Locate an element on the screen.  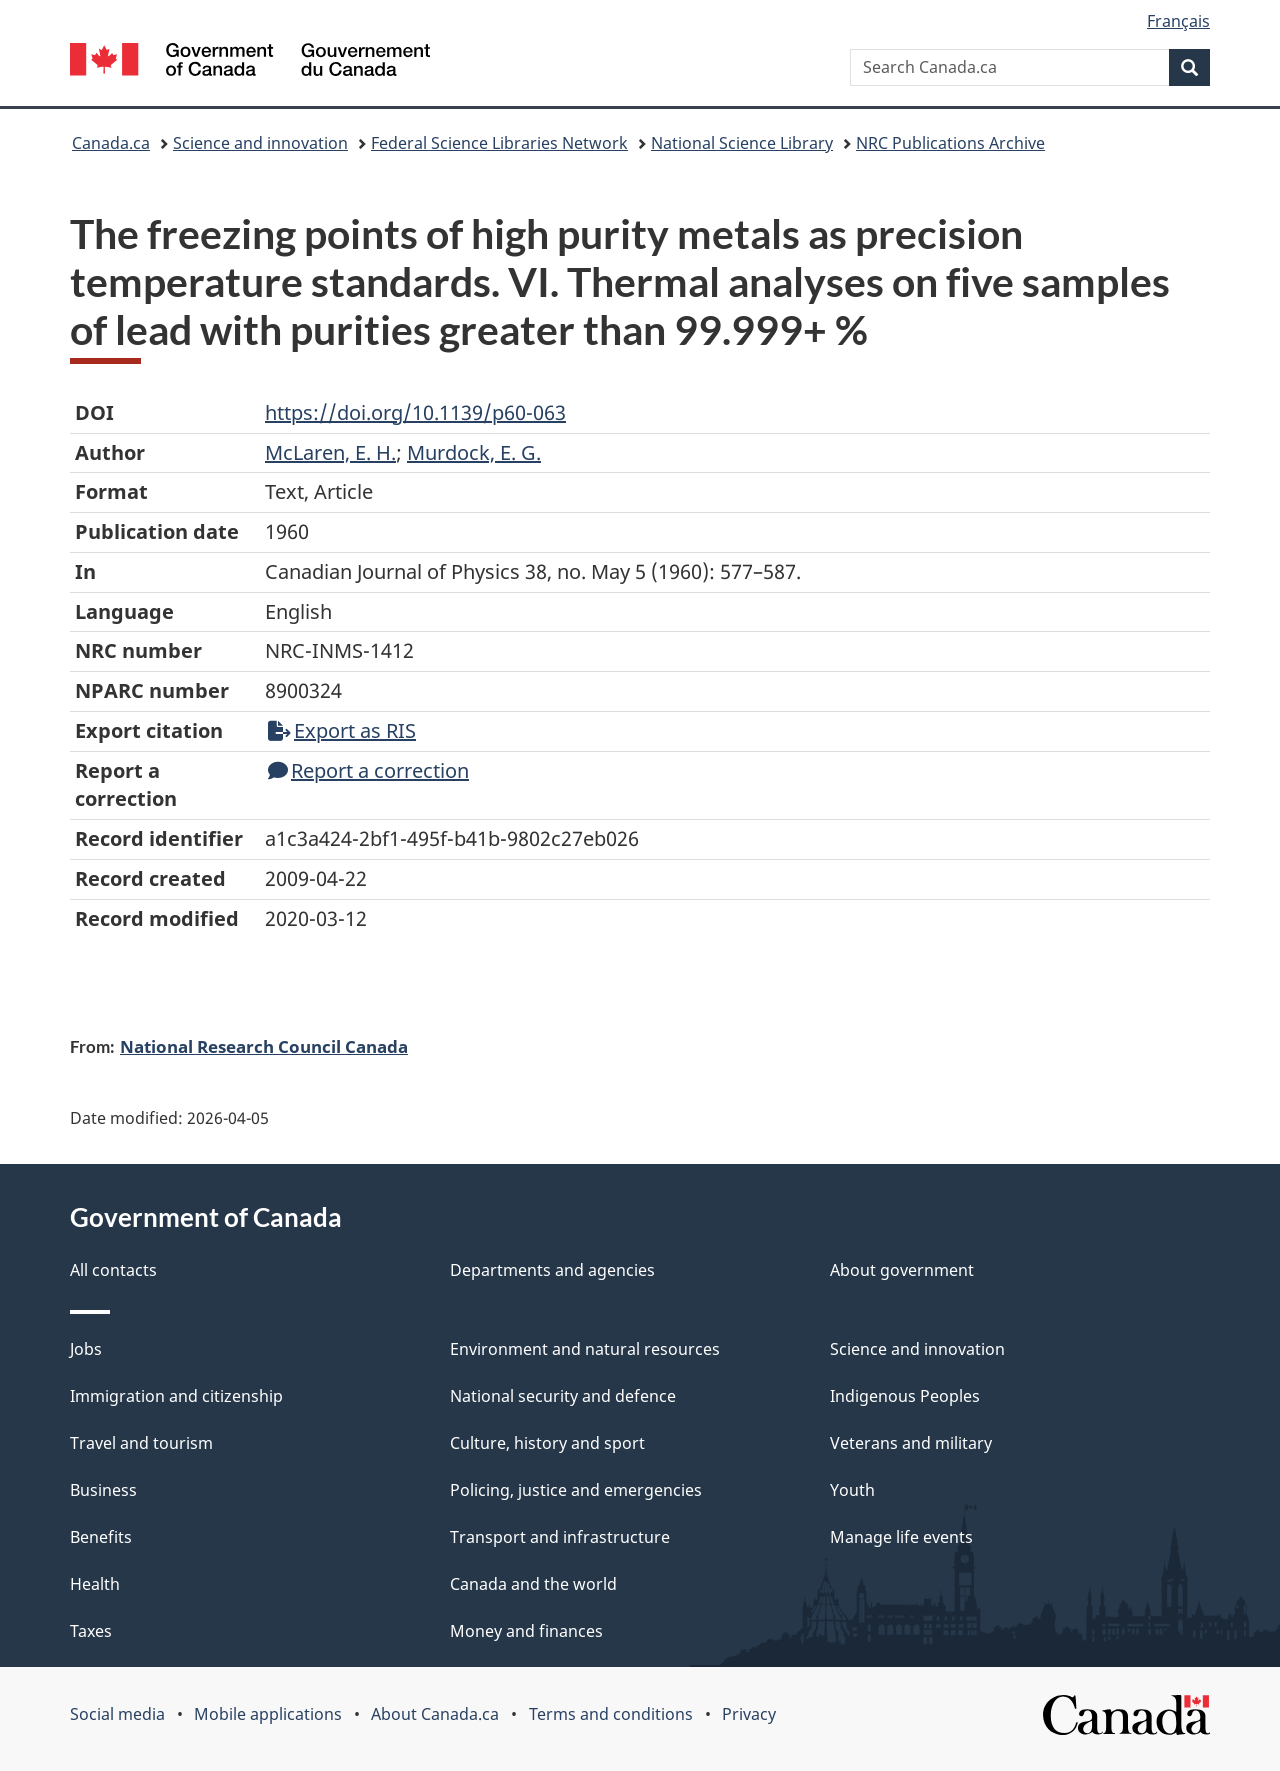
All contacts is located at coordinates (113, 1270).